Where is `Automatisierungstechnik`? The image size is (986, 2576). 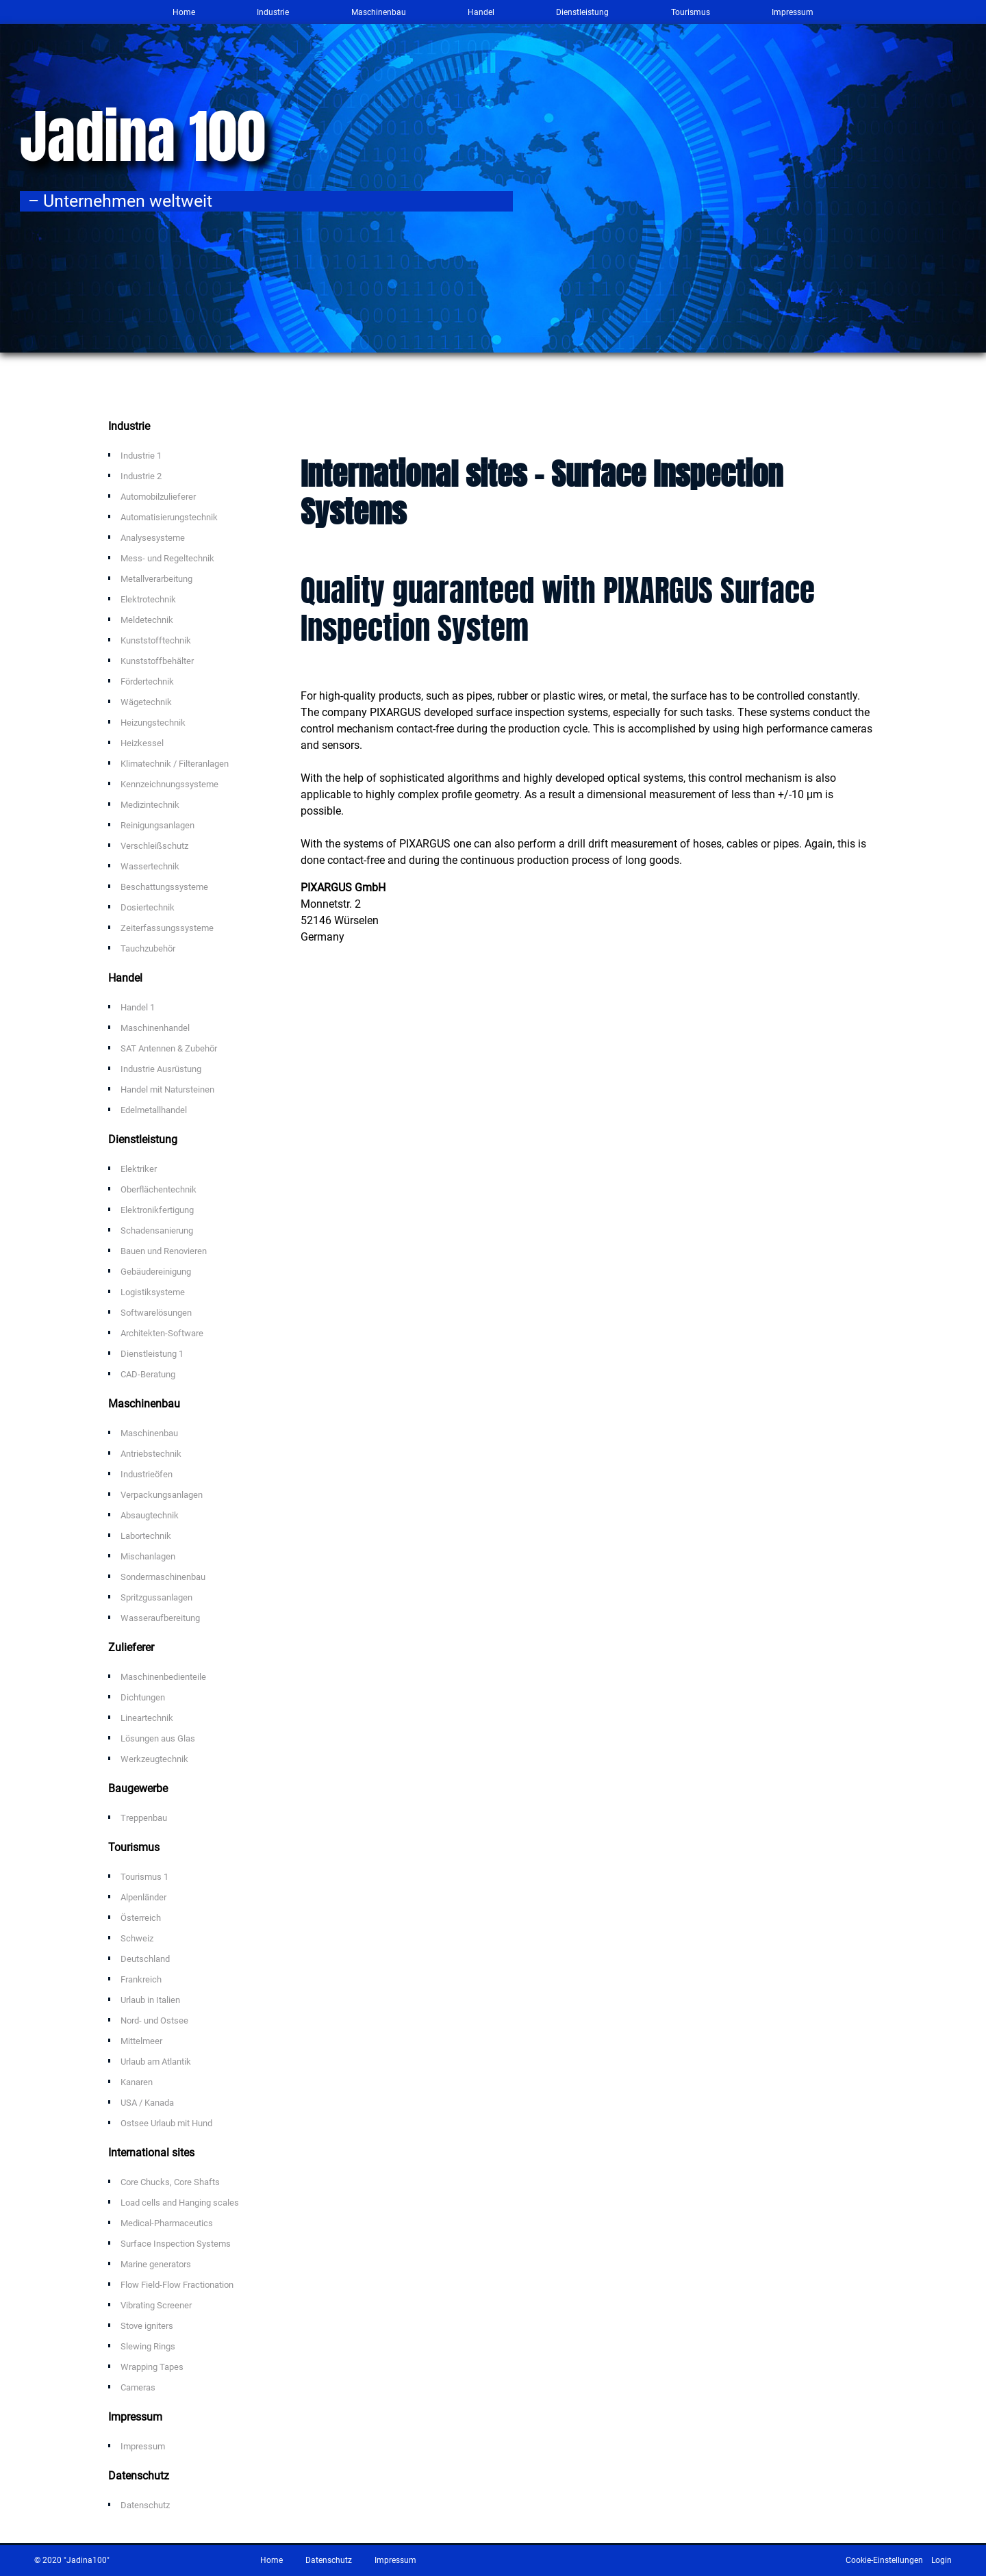 Automatisierungstechnik is located at coordinates (169, 517).